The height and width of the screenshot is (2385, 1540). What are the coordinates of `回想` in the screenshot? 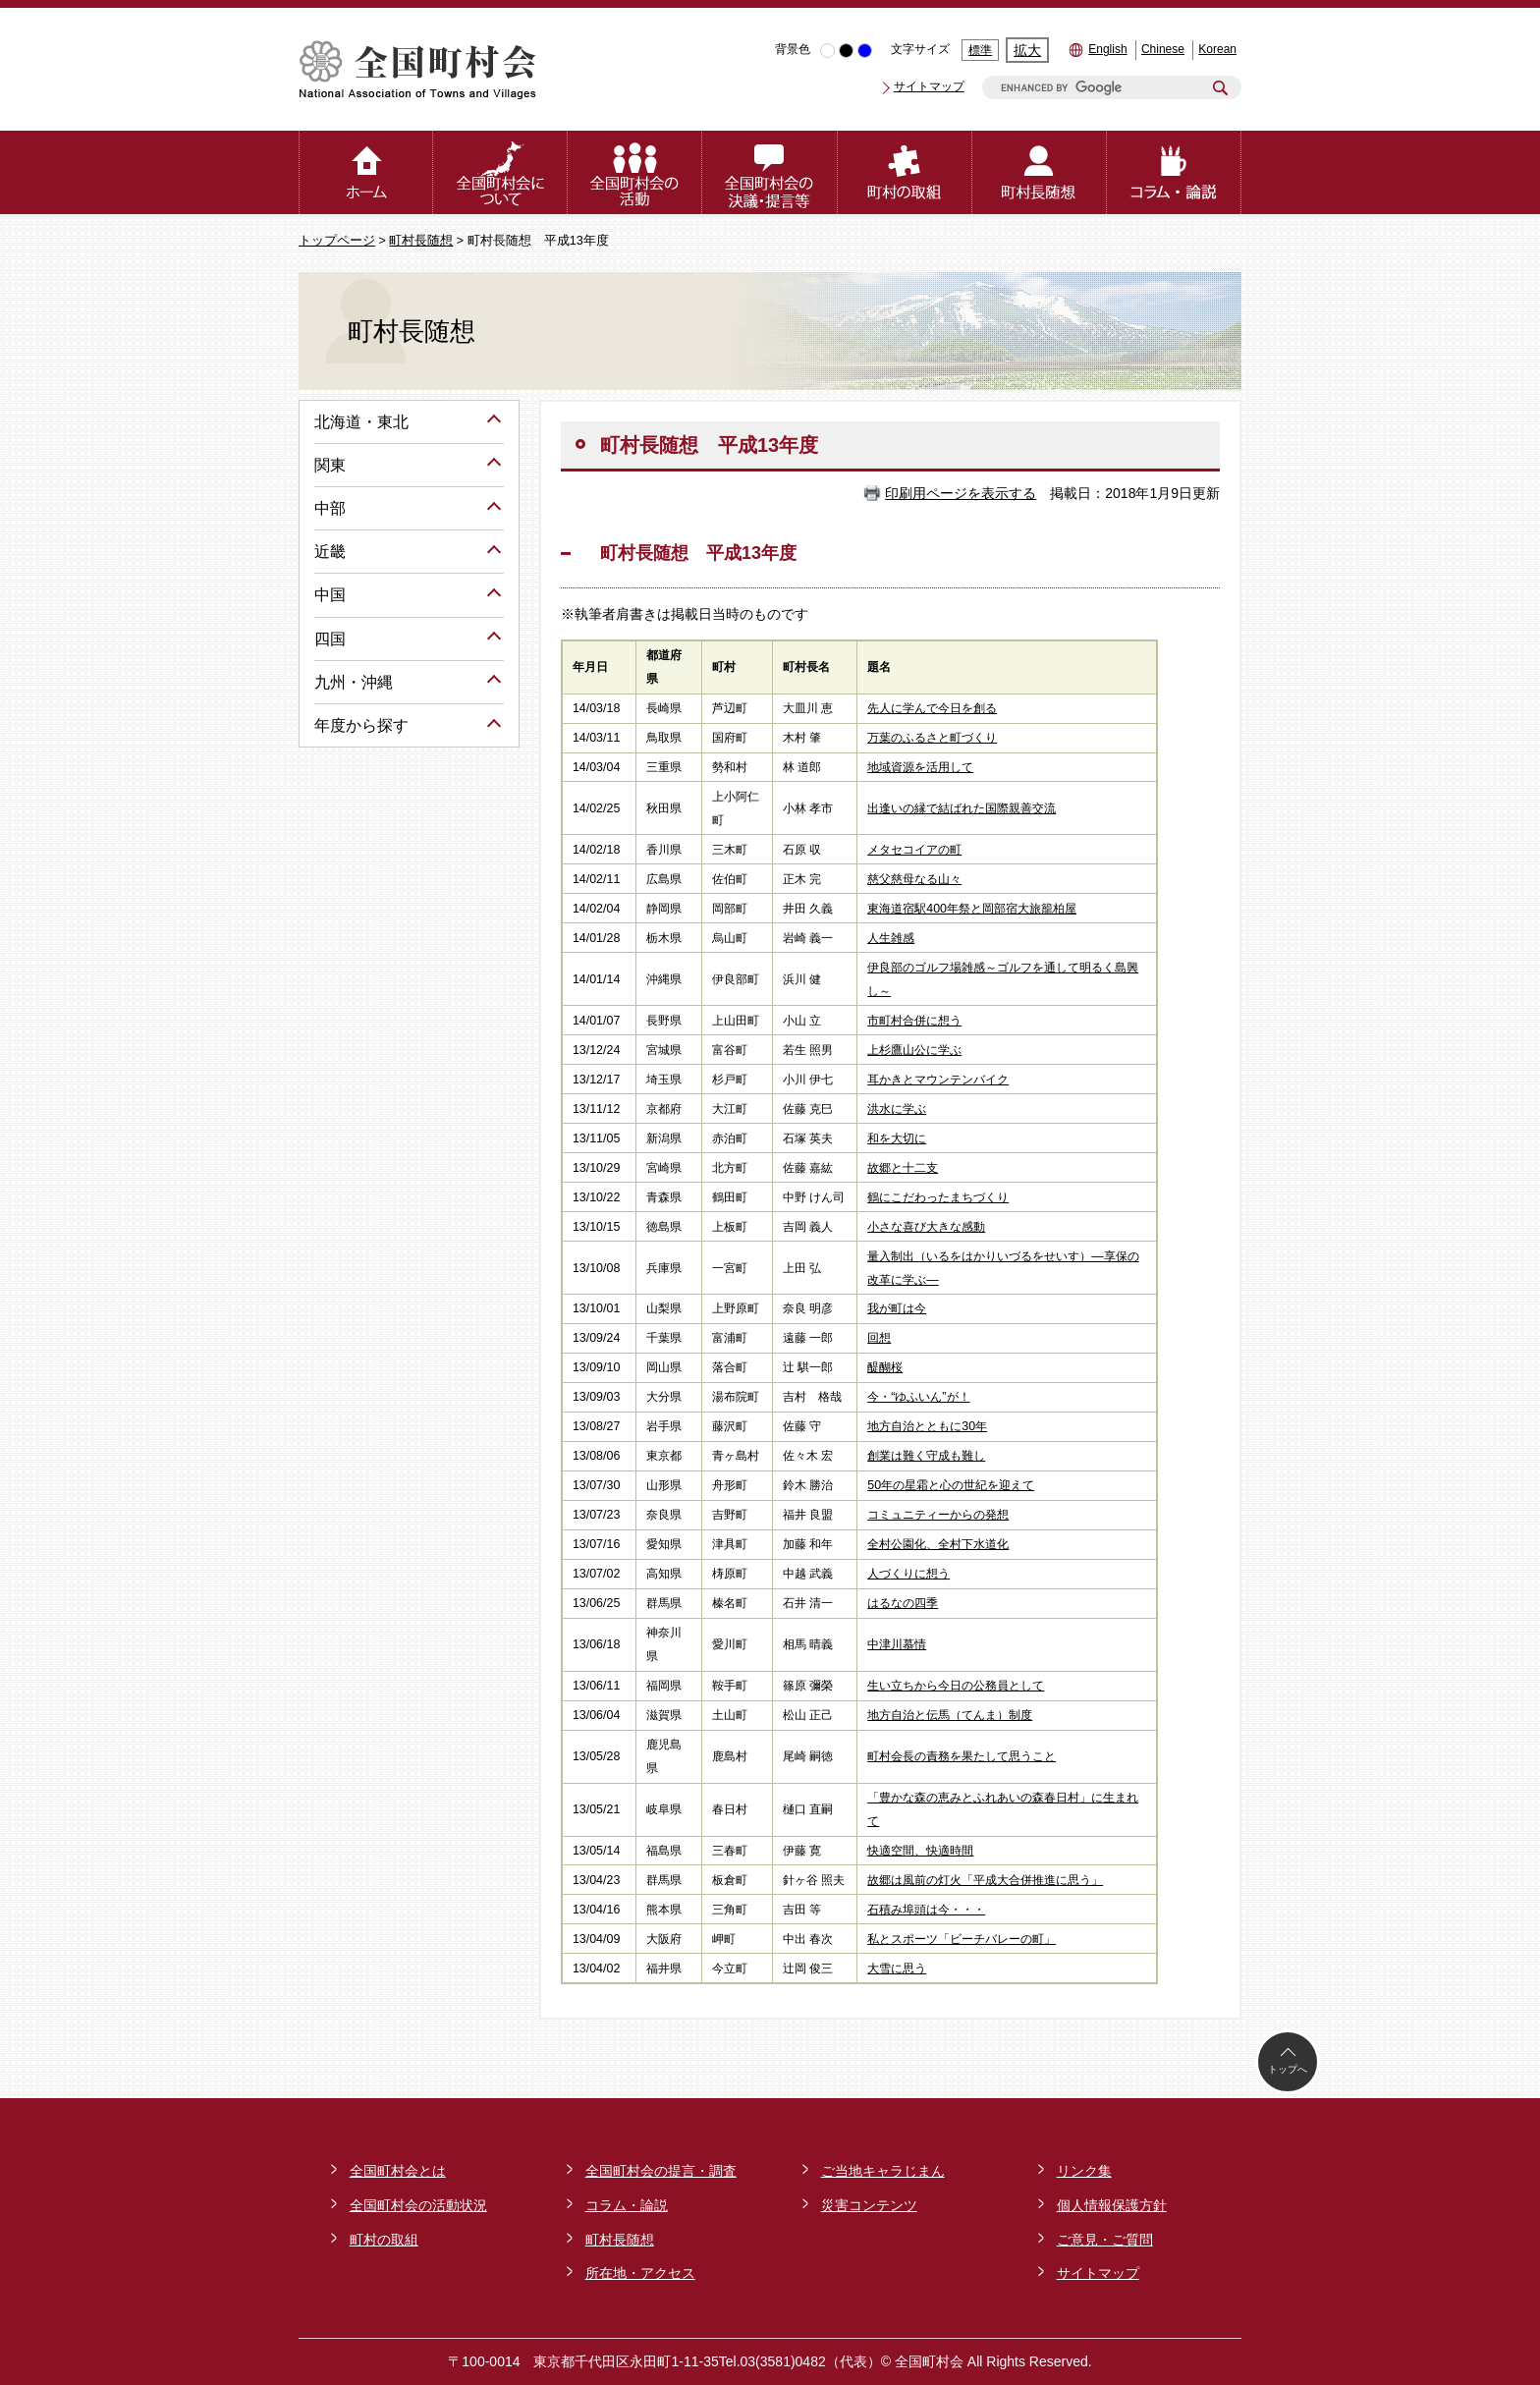 It's located at (879, 1338).